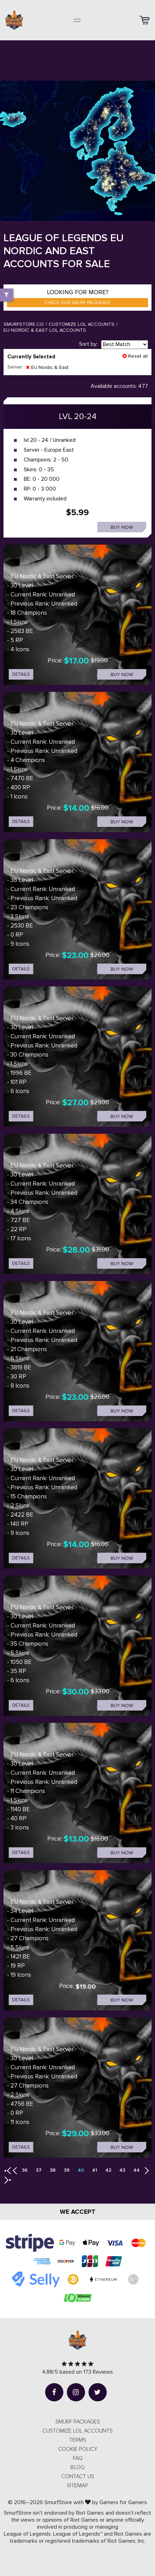 The height and width of the screenshot is (2576, 155). Describe the element at coordinates (53, 2170) in the screenshot. I see `38` at that location.